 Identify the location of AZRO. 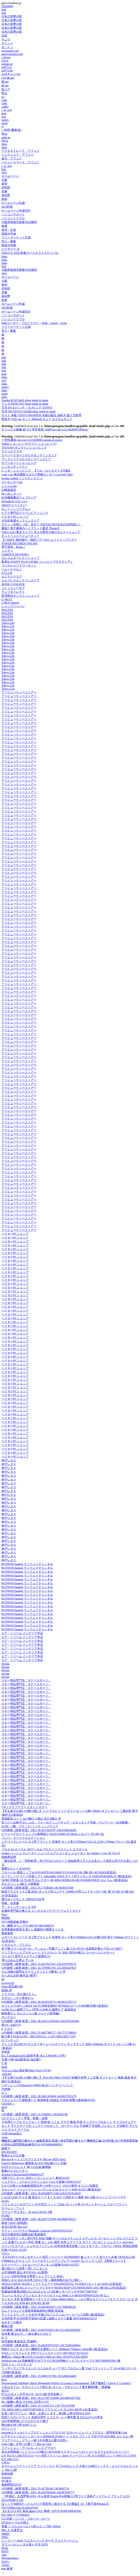
(5, 2565).